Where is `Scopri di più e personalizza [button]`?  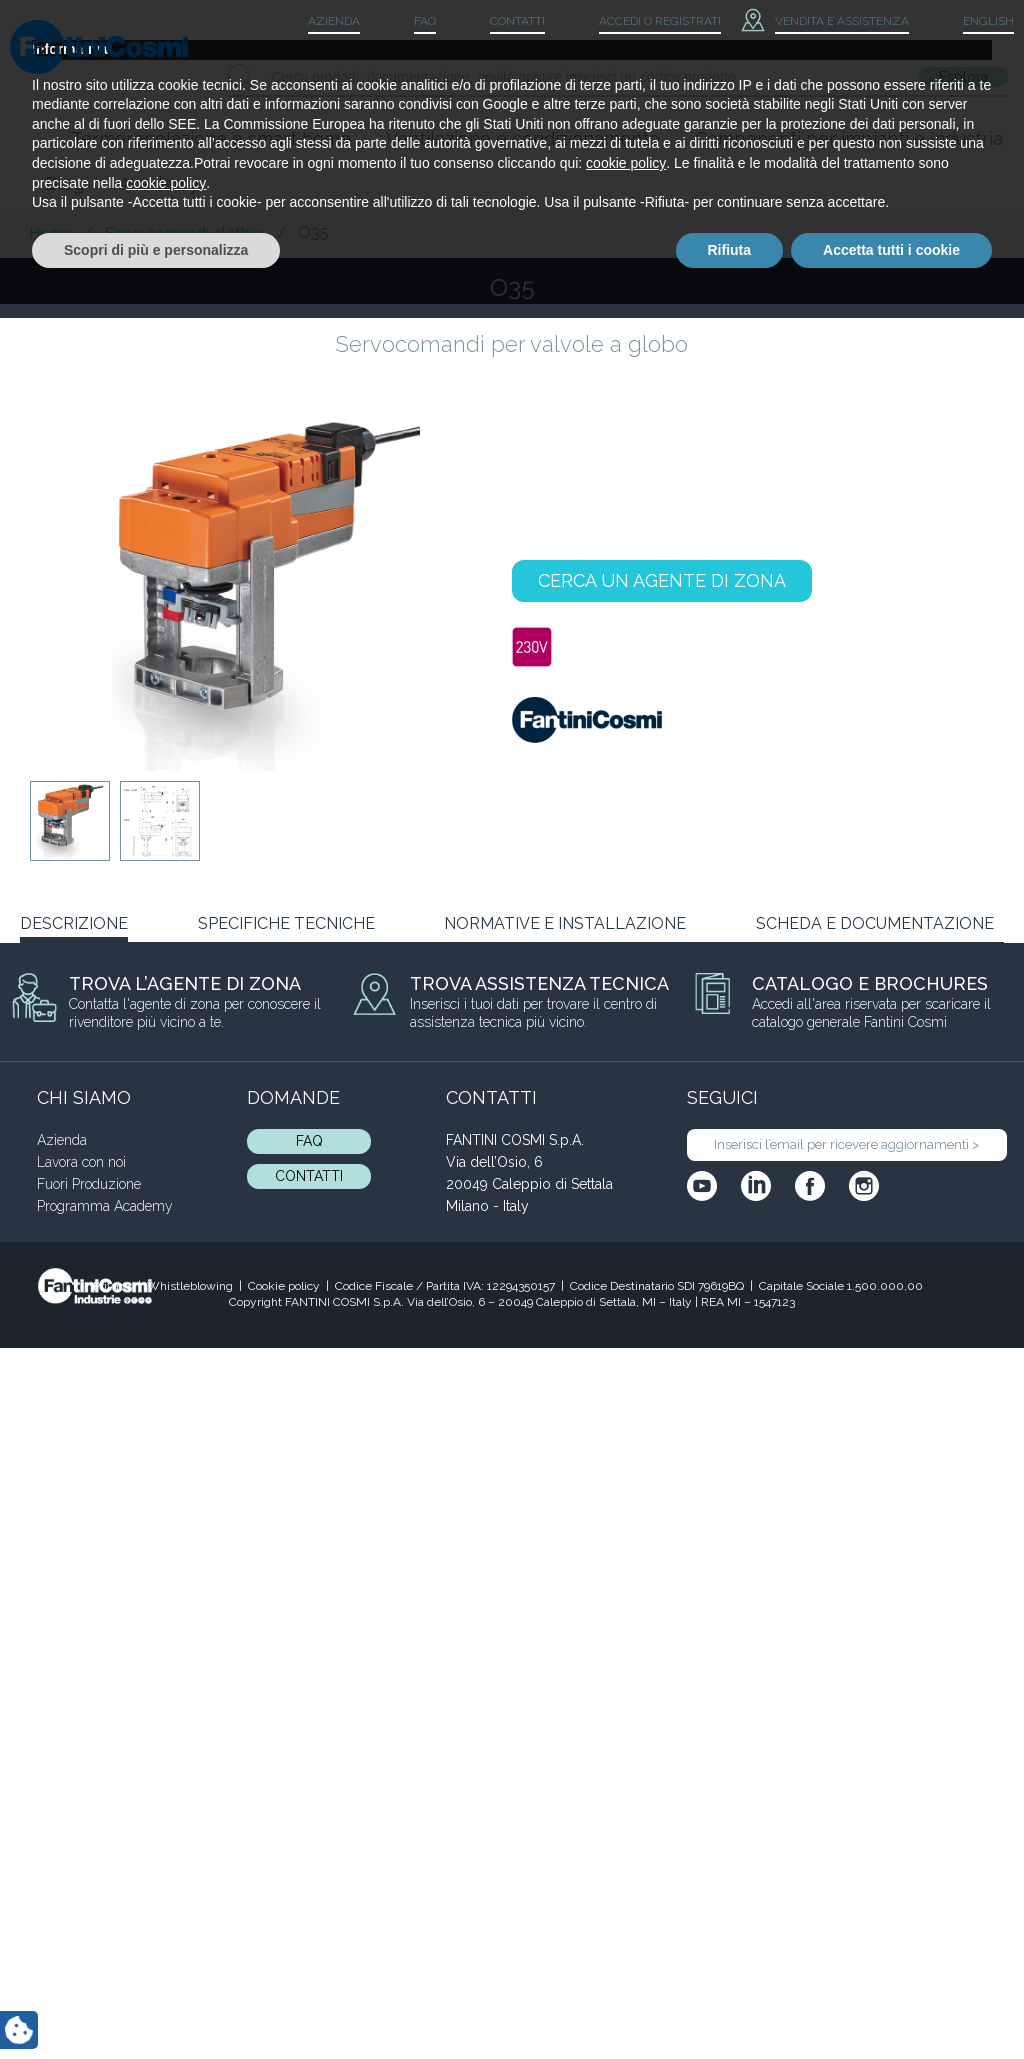 Scopri di più e personalizza [button] is located at coordinates (156, 2004).